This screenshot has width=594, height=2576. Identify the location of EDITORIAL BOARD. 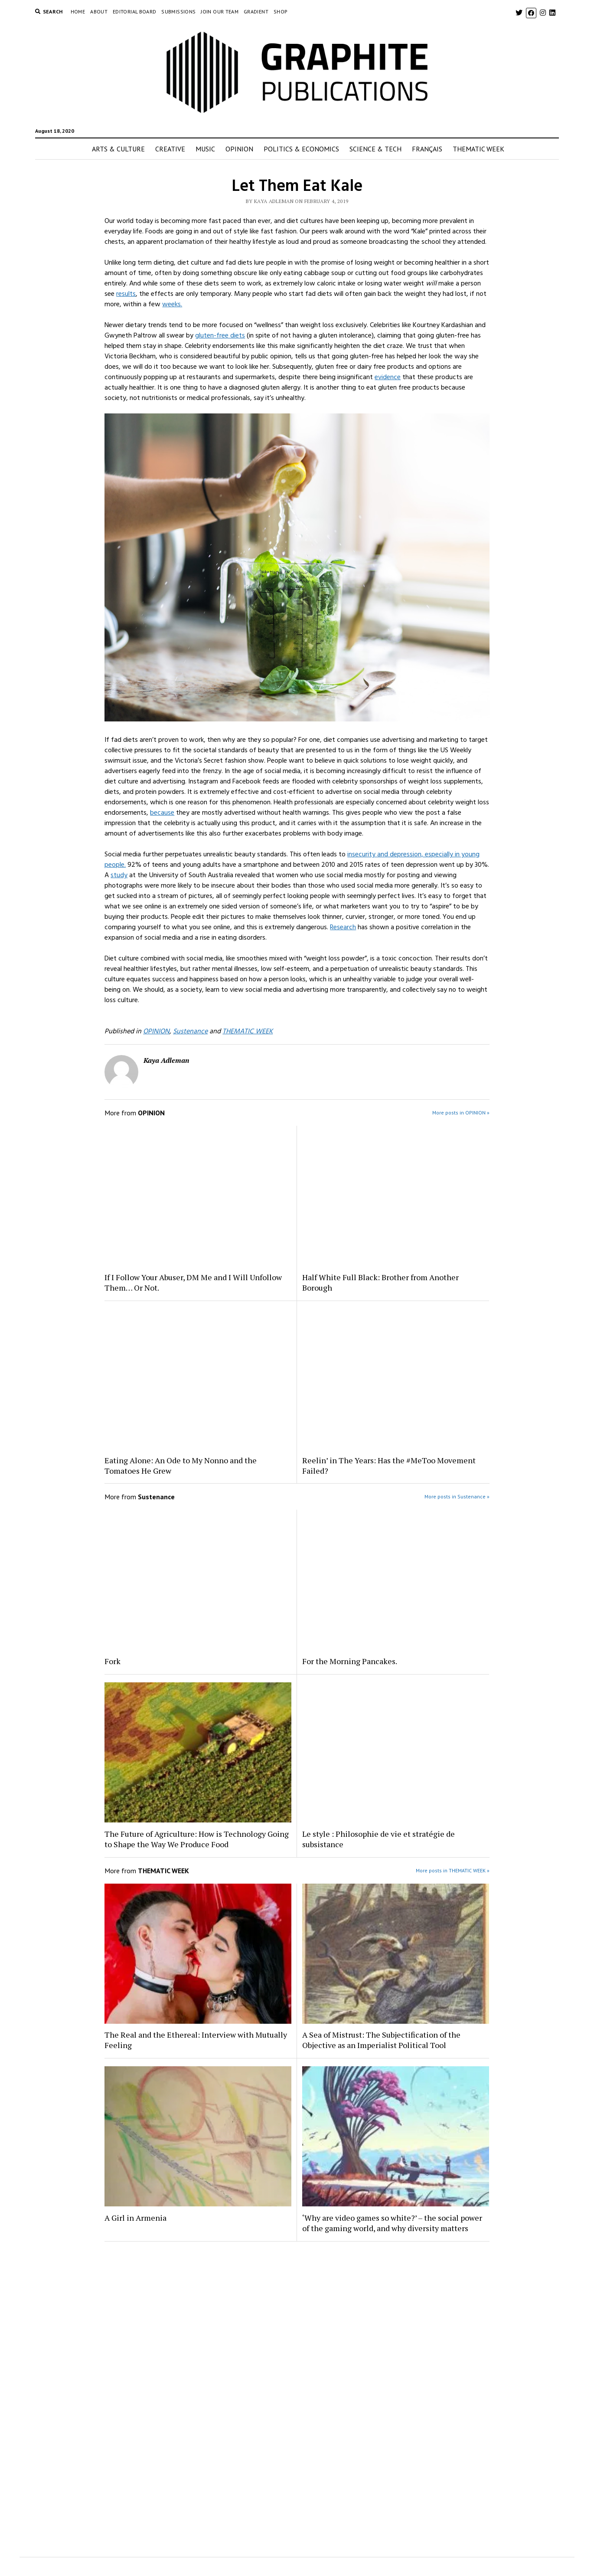
(134, 11).